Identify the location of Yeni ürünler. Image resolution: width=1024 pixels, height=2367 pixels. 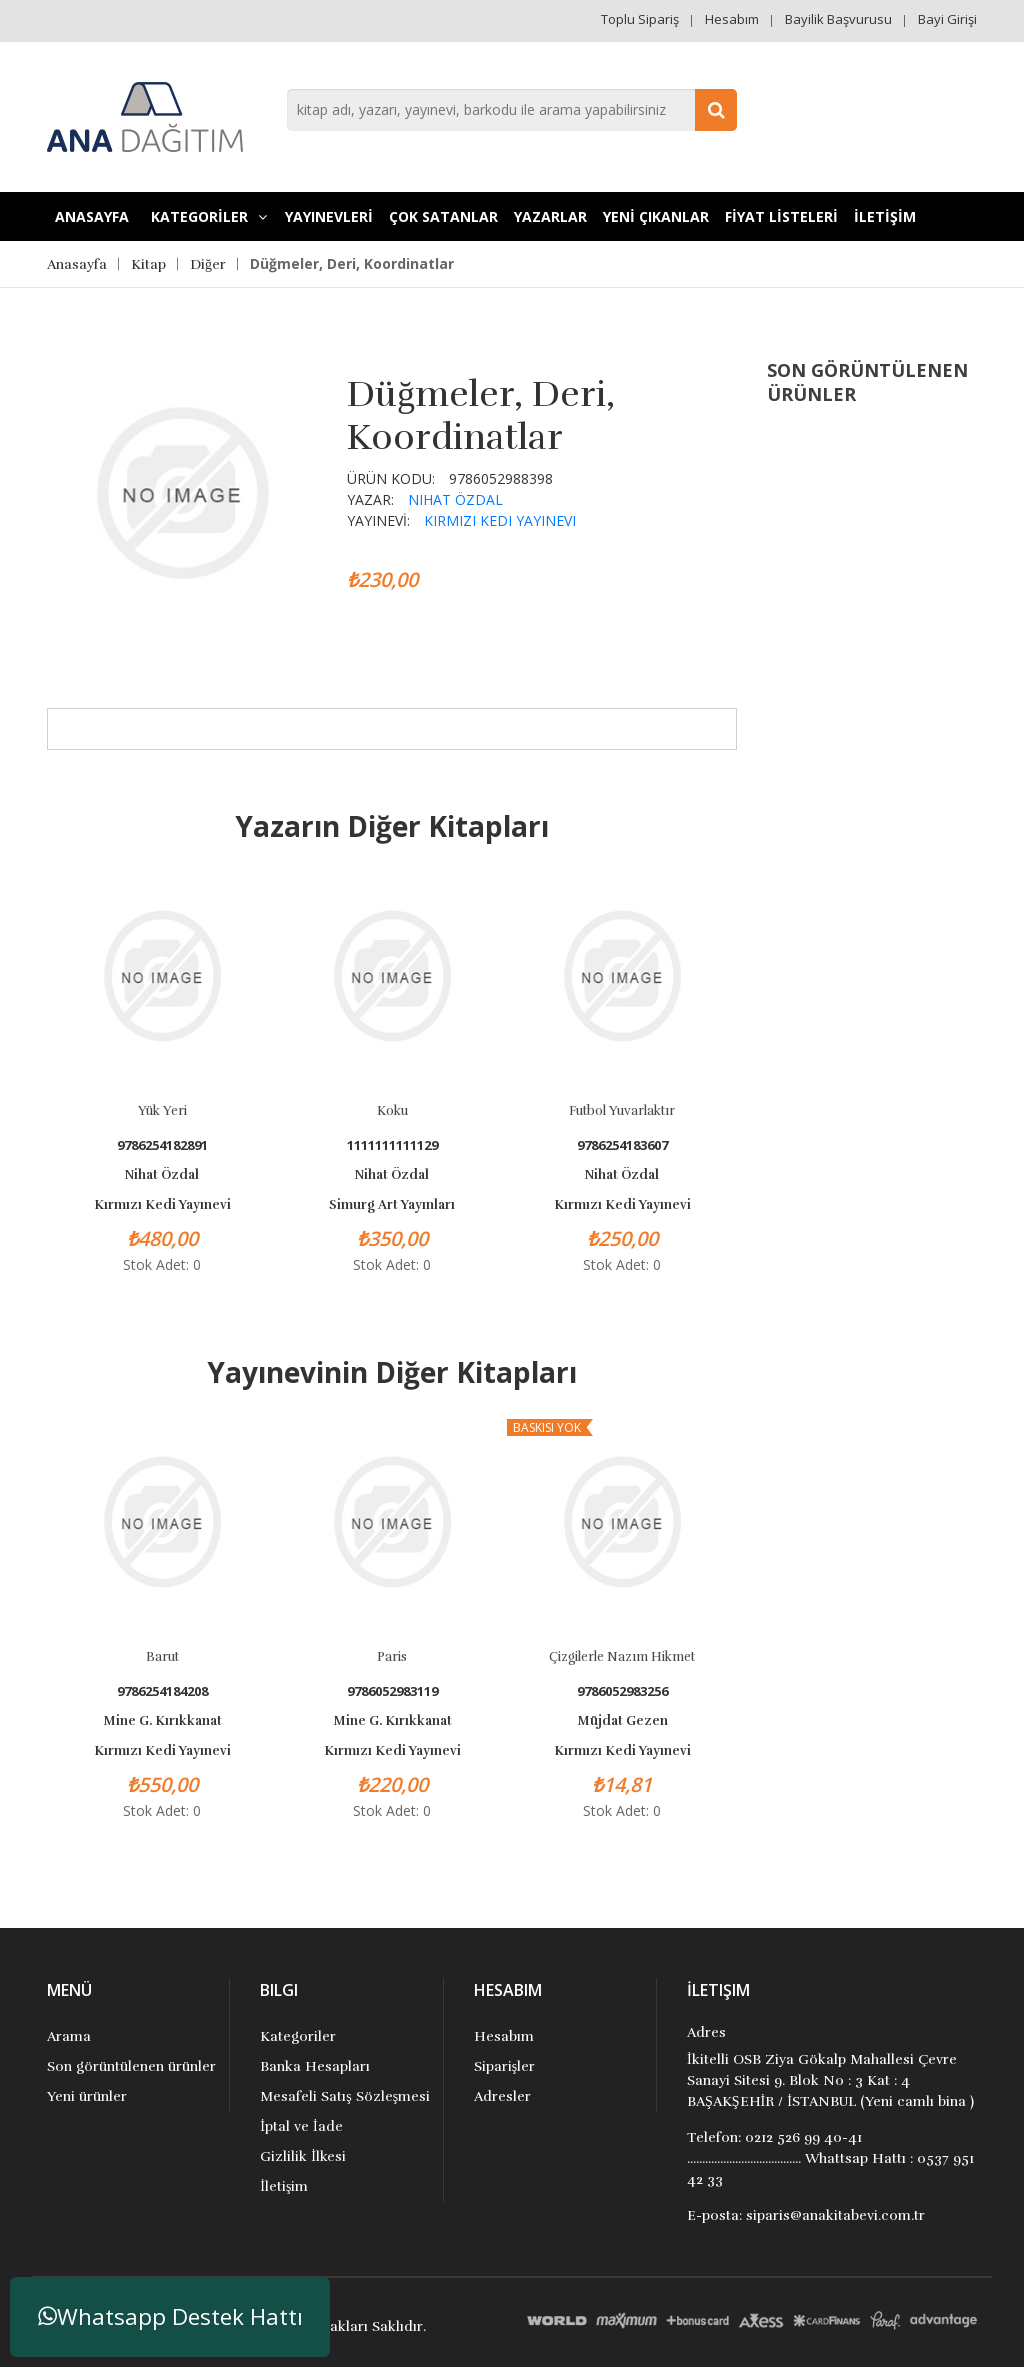
(87, 2096).